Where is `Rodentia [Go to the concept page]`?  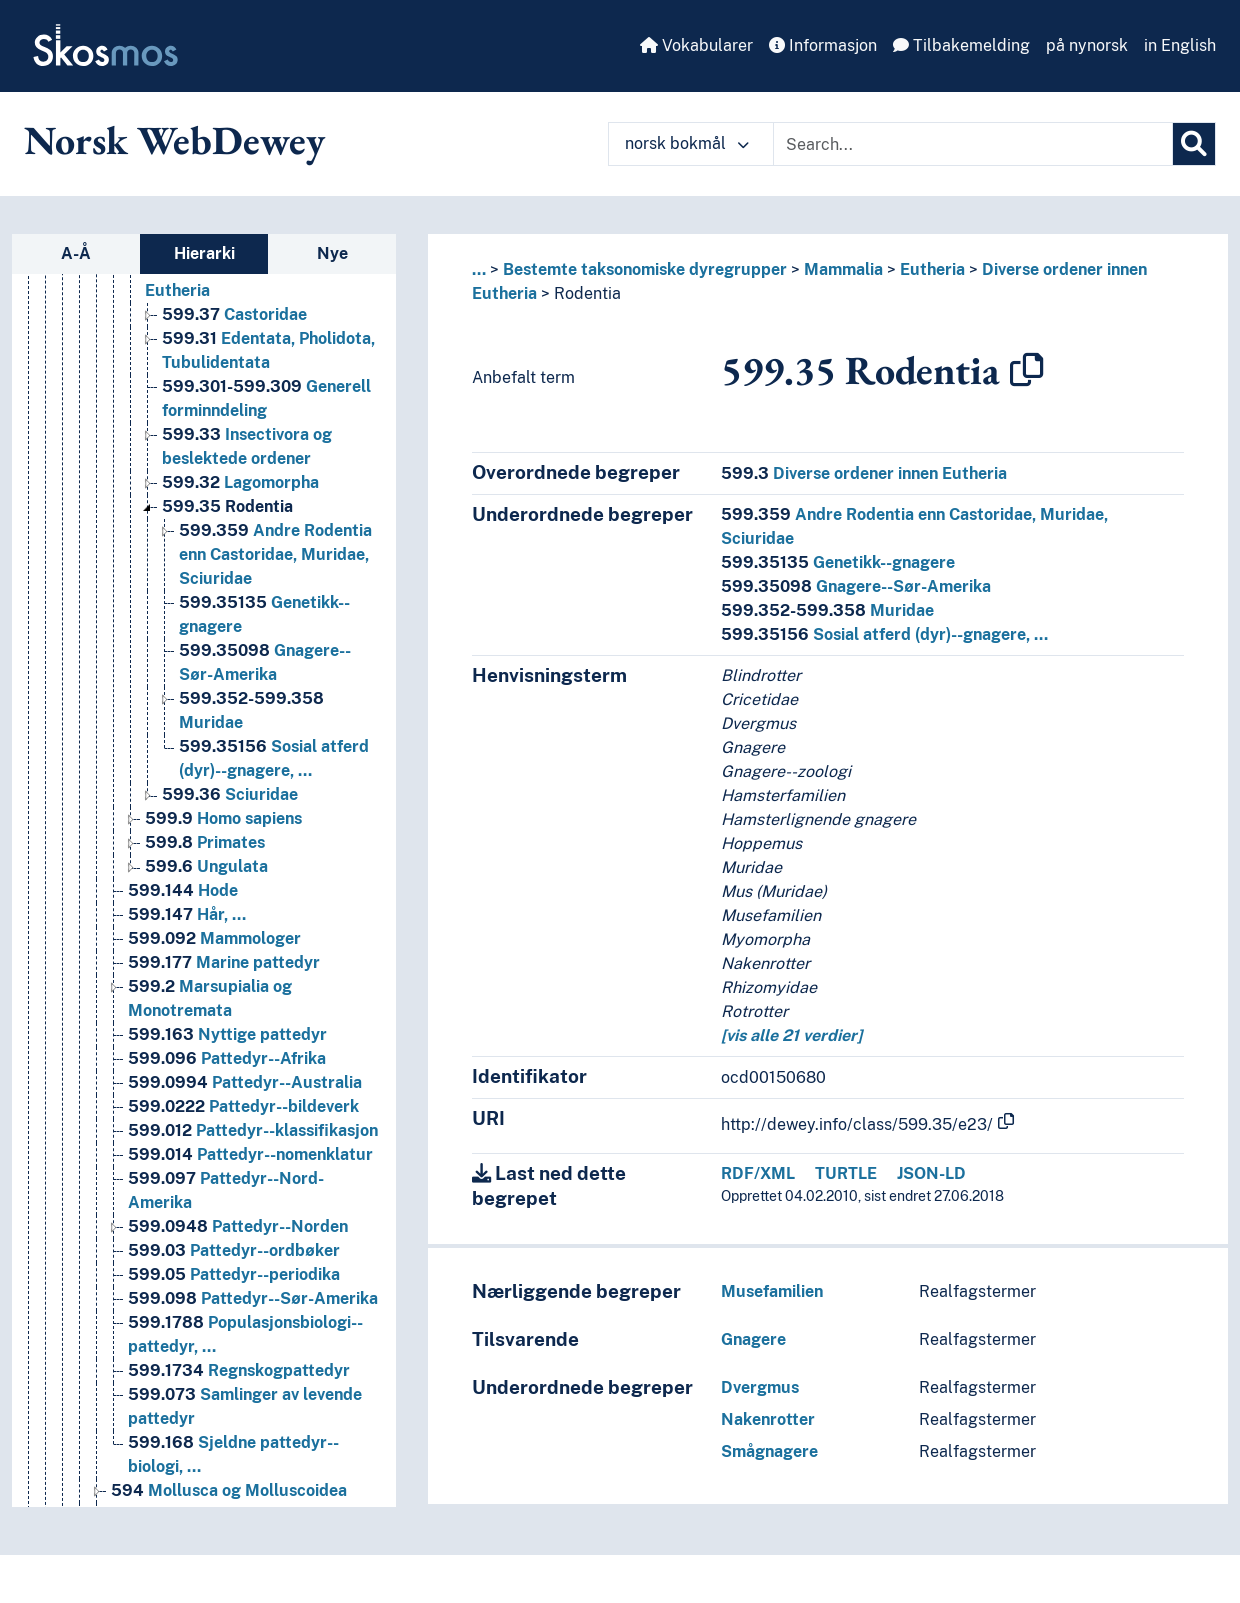
Rodentia [Go to the concept page] is located at coordinates (227, 506).